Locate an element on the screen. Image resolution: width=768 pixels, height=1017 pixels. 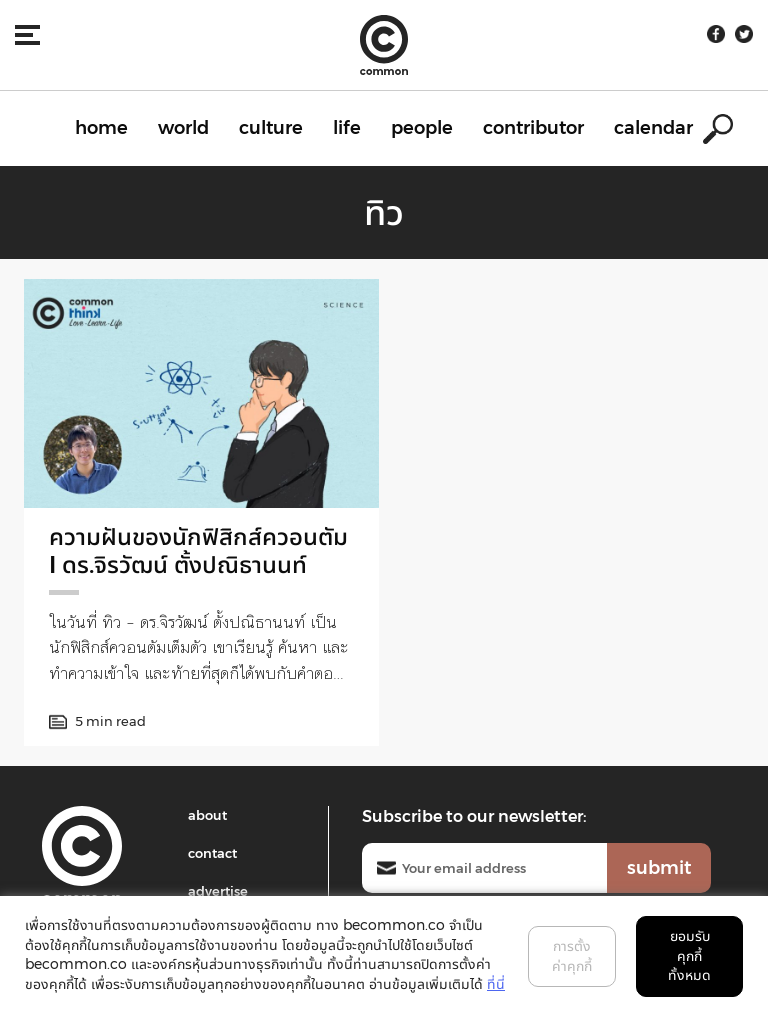
advertise is located at coordinates (218, 891).